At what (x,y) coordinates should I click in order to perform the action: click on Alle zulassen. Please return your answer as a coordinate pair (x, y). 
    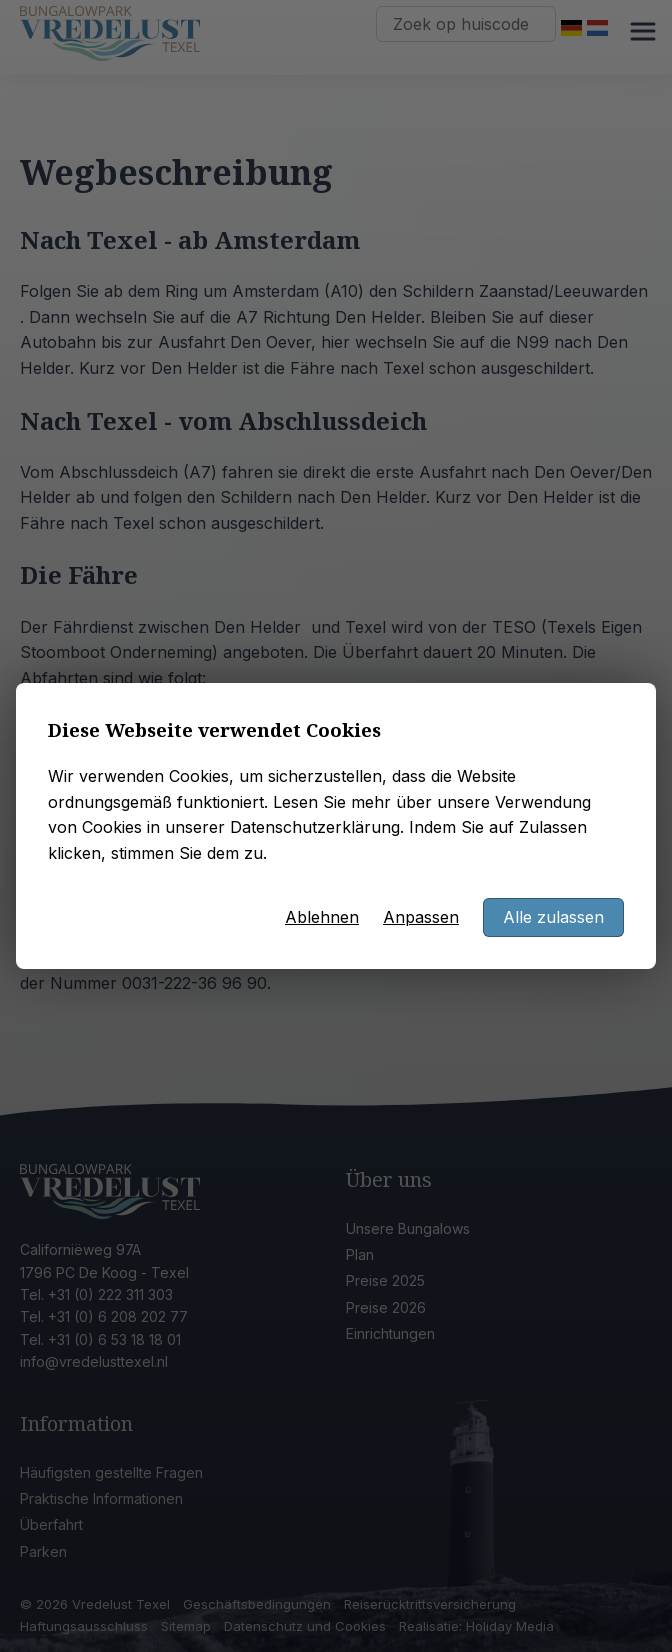
    Looking at the image, I should click on (553, 917).